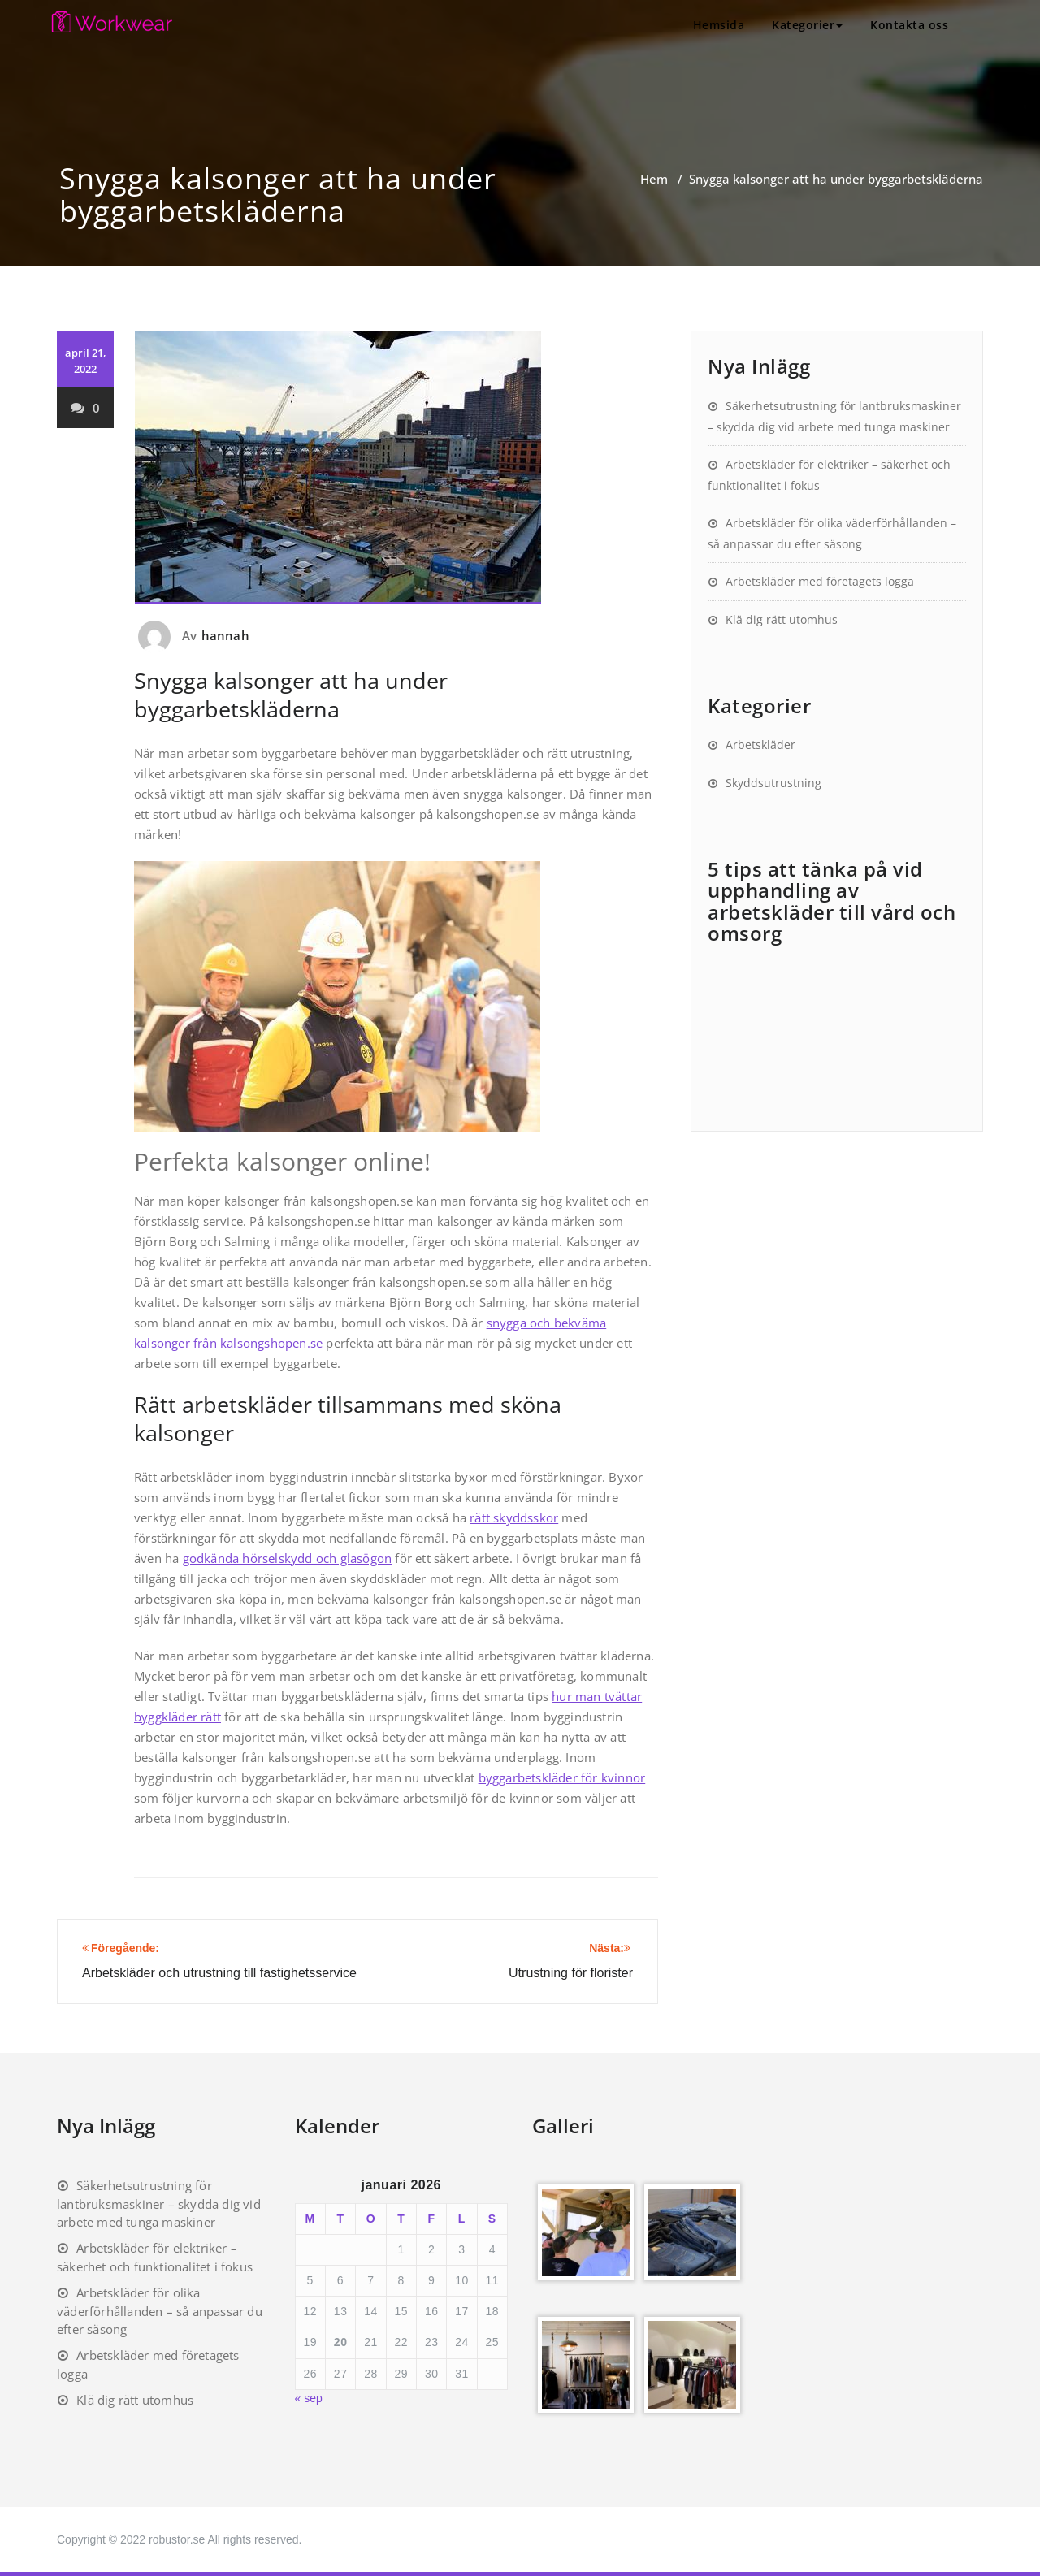 This screenshot has width=1040, height=2576. What do you see at coordinates (309, 2398) in the screenshot?
I see `« sep` at bounding box center [309, 2398].